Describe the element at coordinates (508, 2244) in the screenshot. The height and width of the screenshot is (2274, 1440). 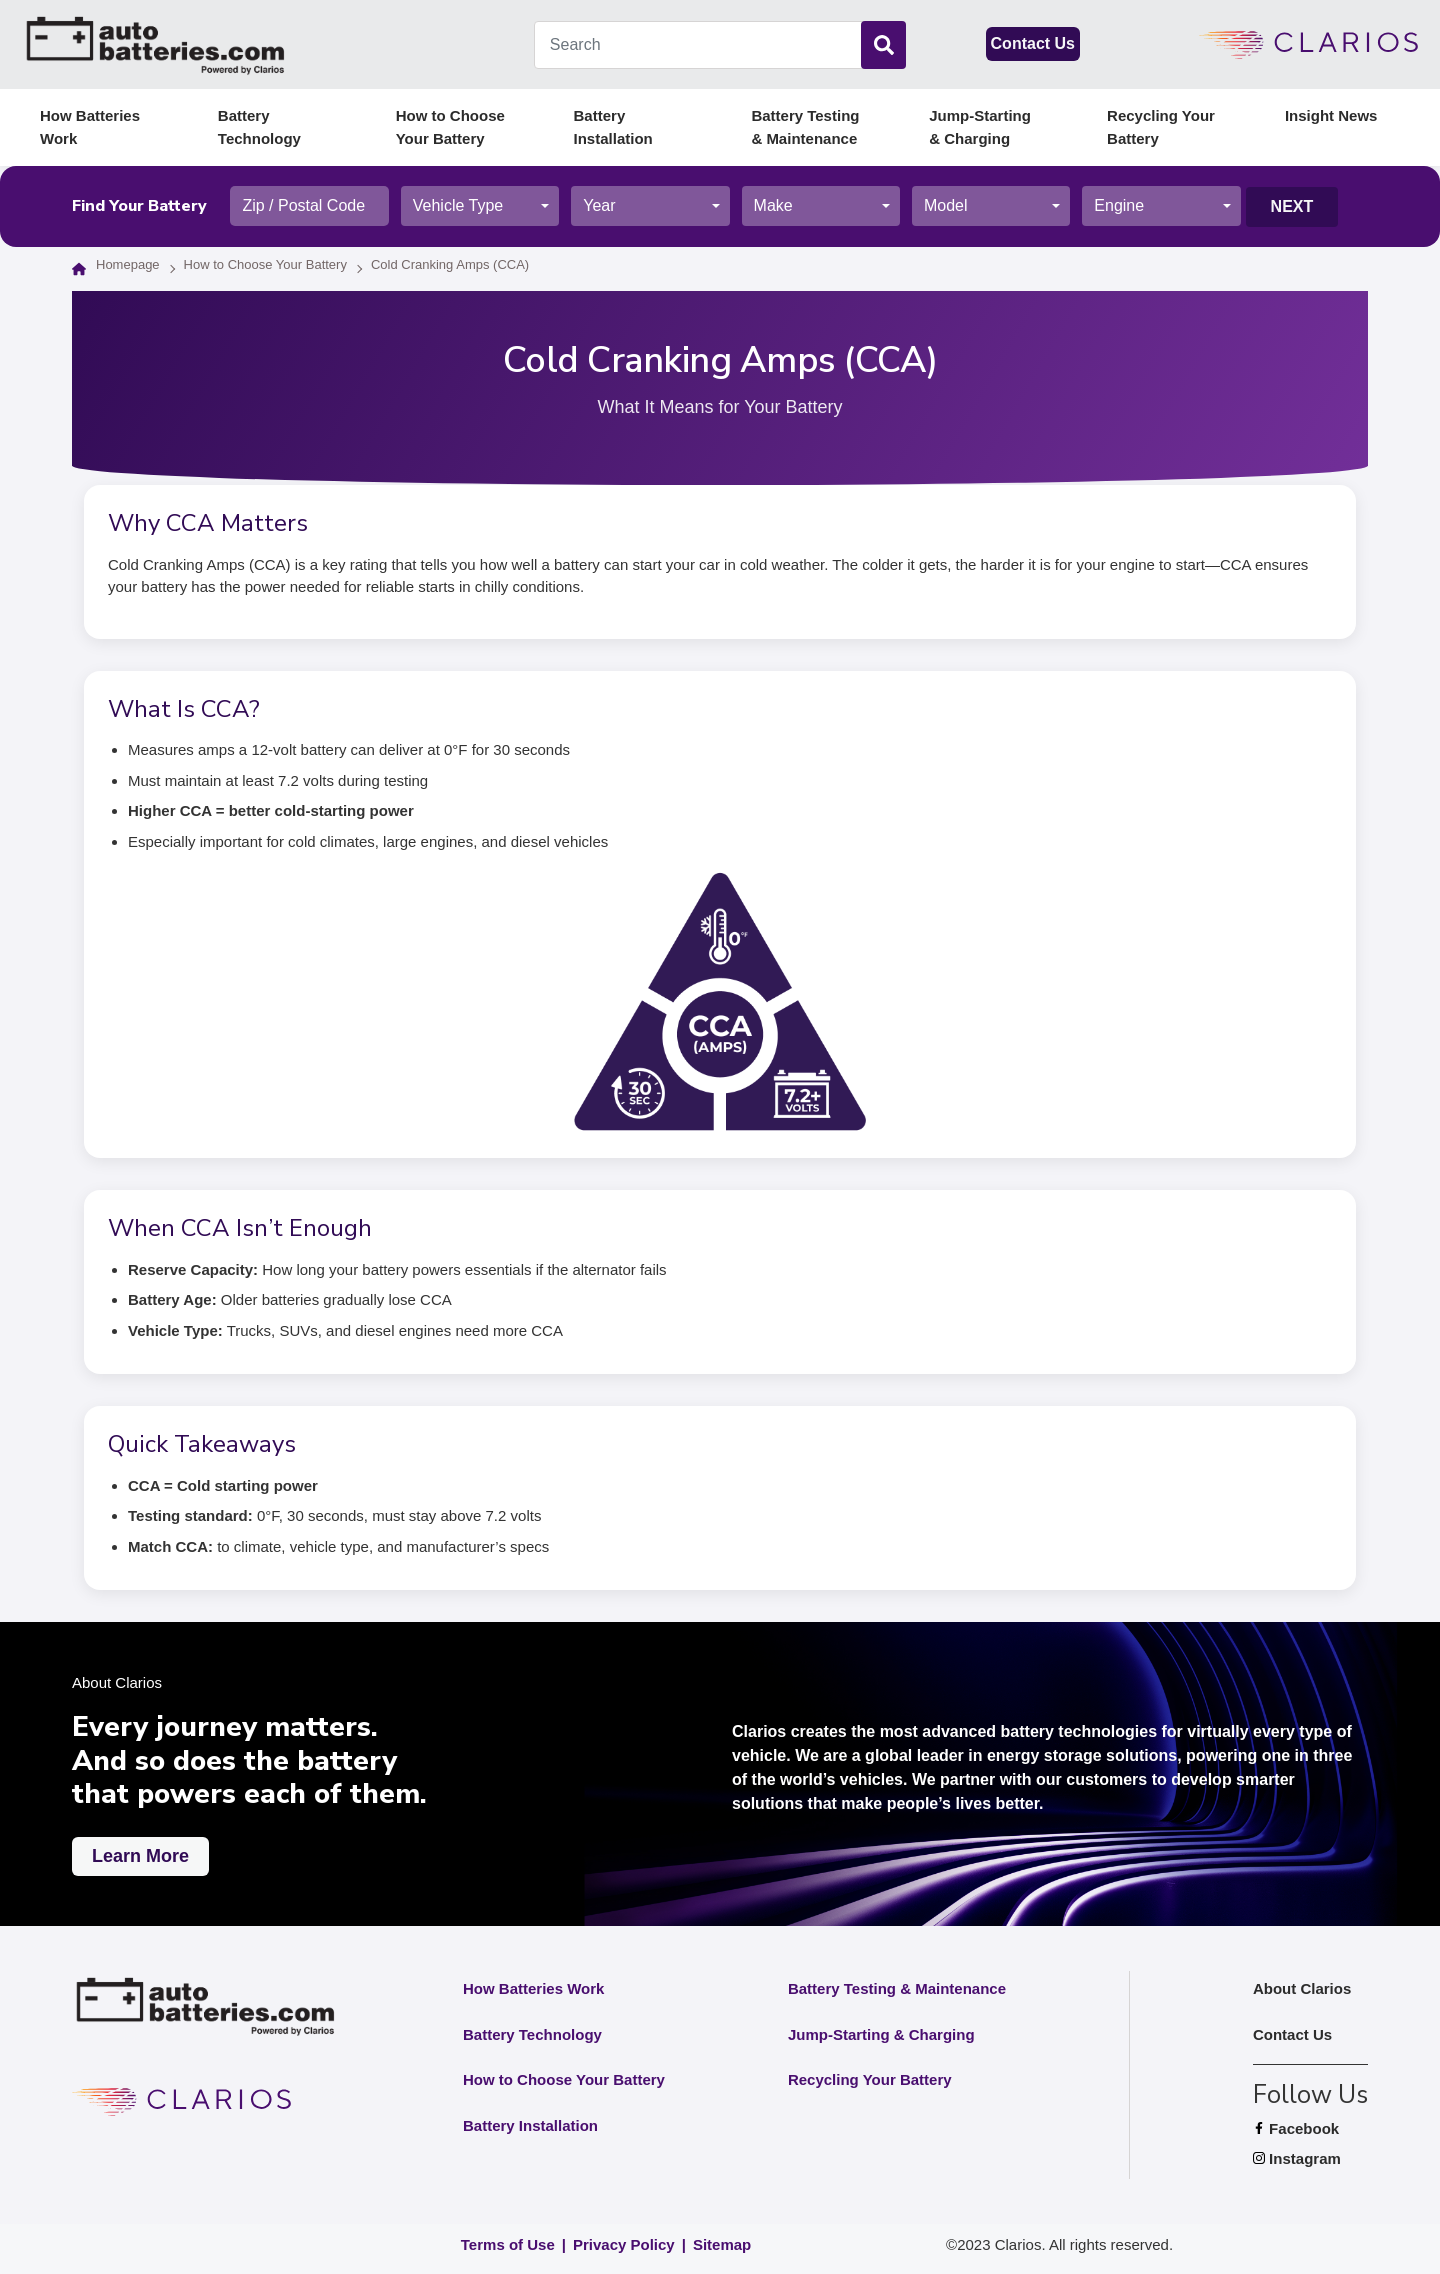
I see `Terms of Use` at that location.